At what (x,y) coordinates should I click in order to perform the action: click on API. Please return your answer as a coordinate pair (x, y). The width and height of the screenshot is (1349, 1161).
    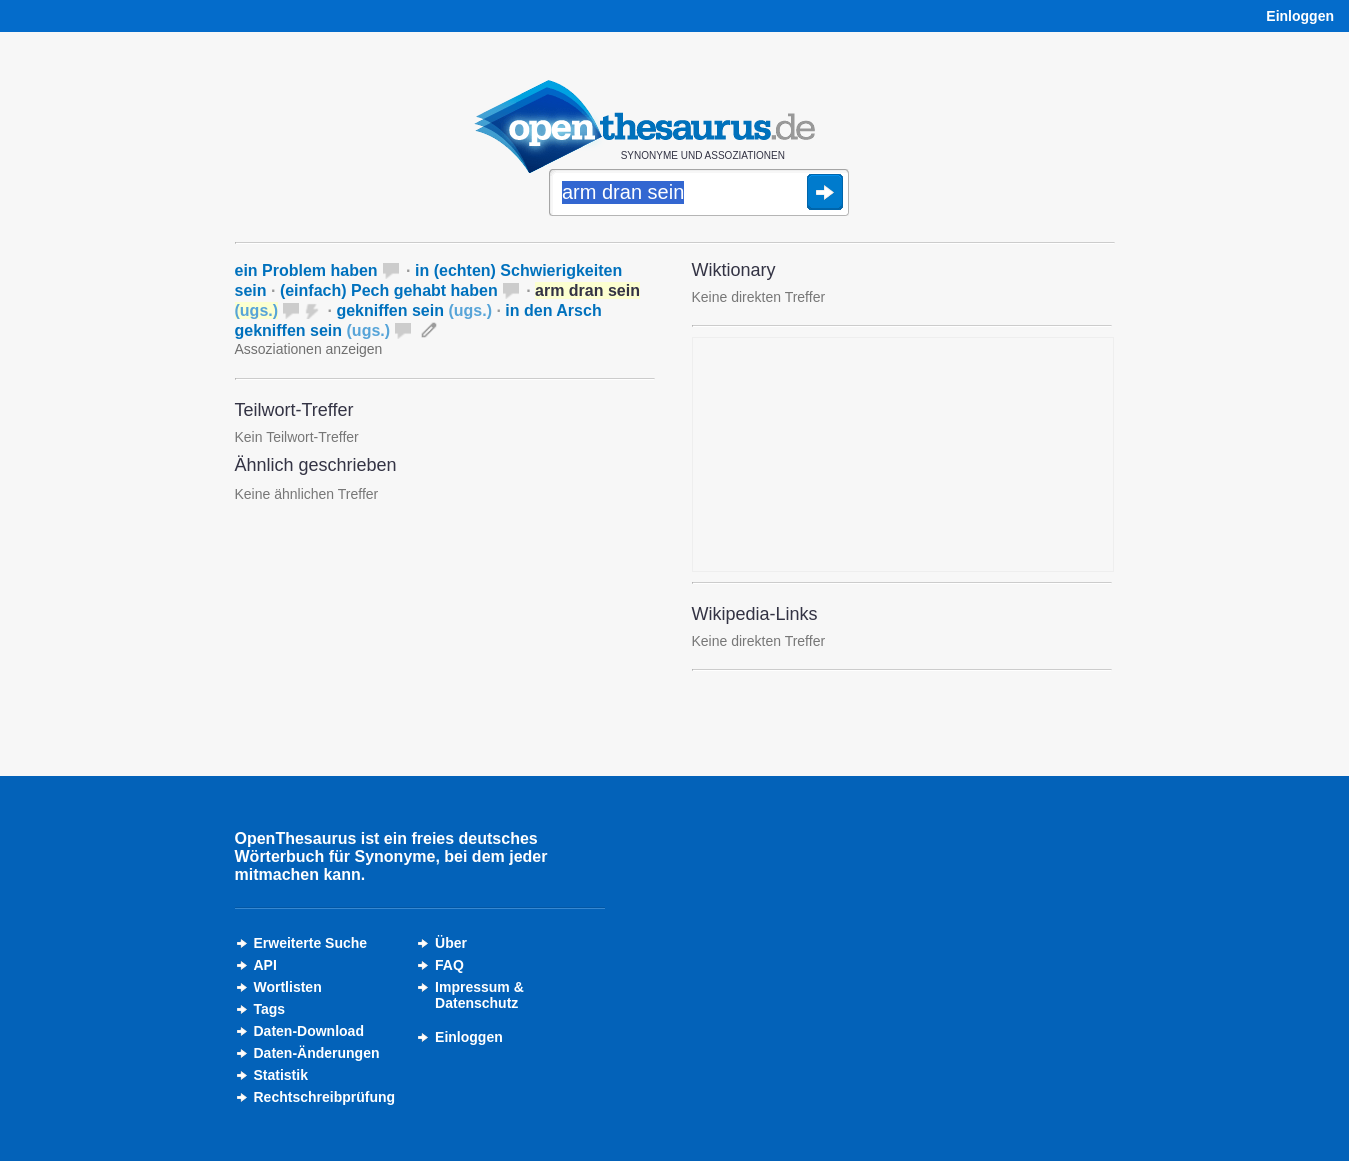
    Looking at the image, I should click on (265, 965).